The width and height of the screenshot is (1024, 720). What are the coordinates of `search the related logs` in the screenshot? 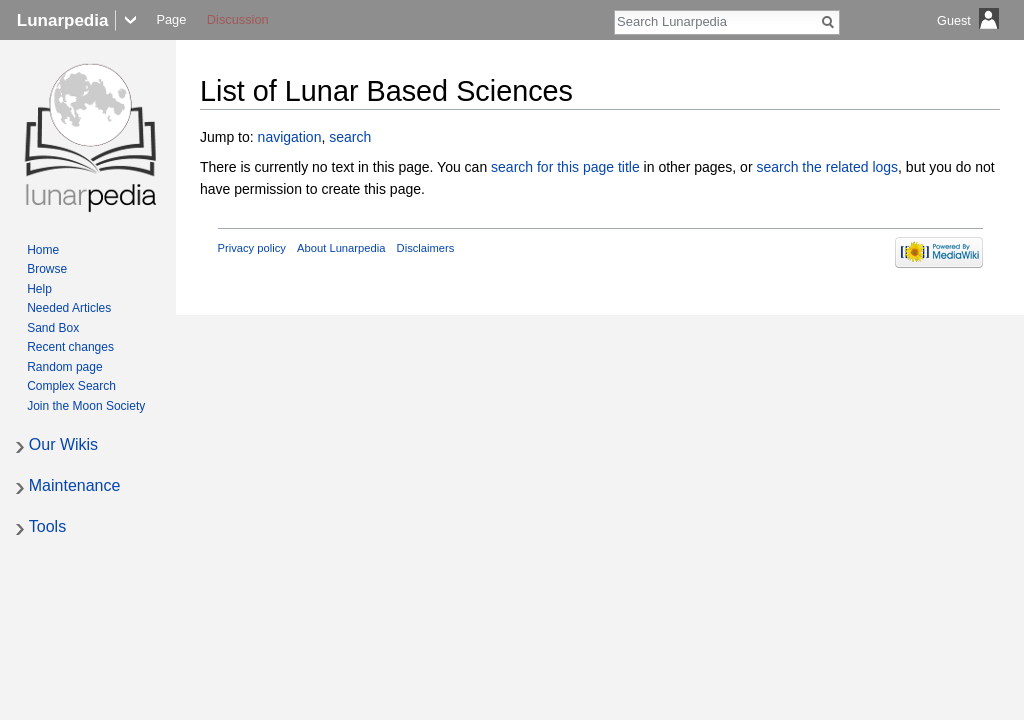 It's located at (827, 167).